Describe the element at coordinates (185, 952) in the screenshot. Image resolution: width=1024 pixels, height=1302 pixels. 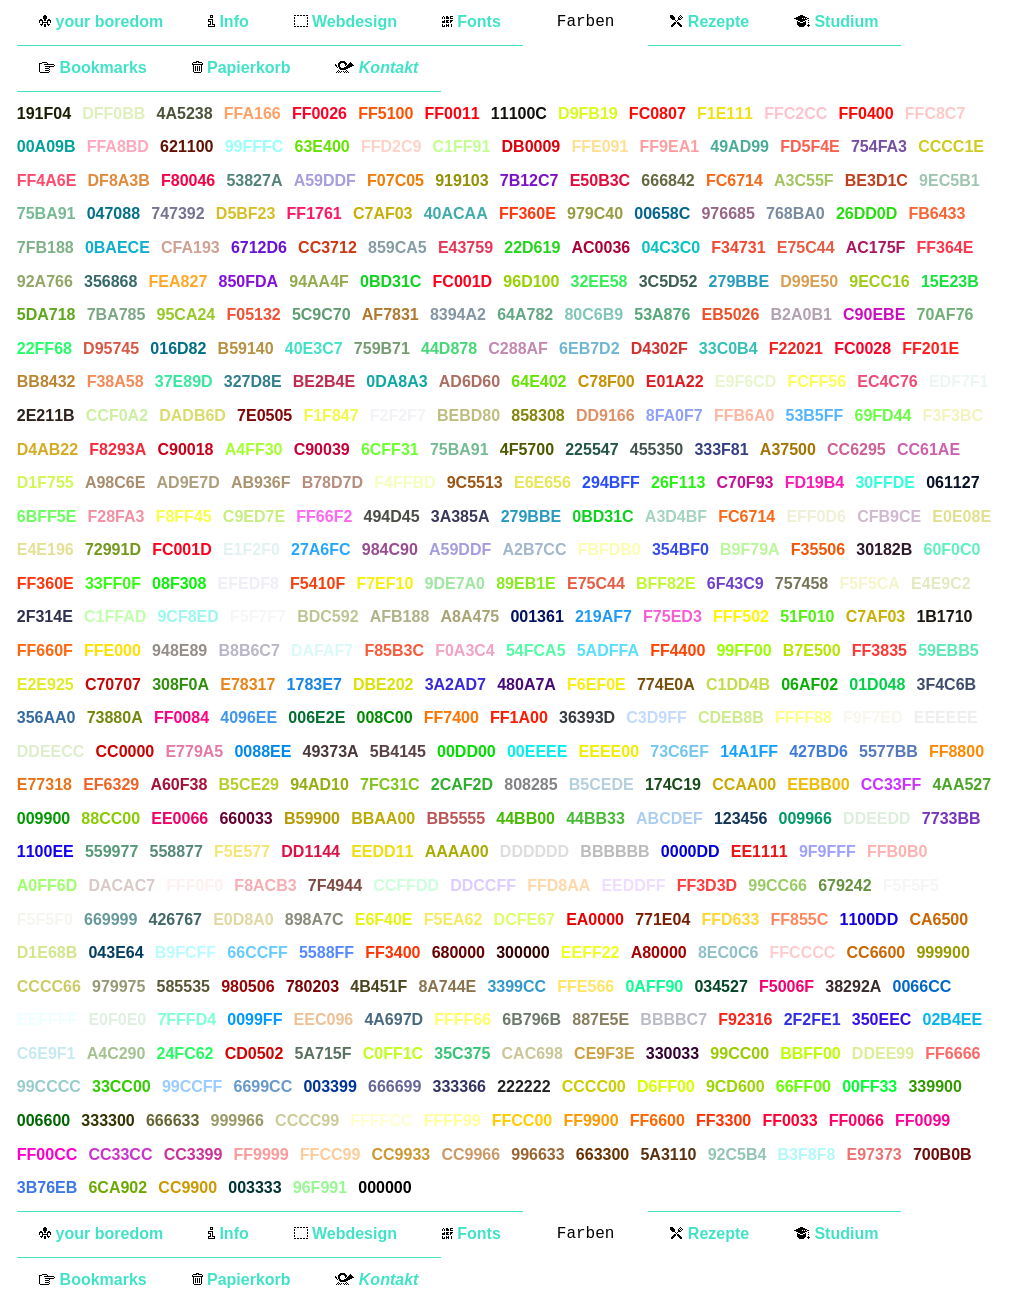
I see `B9FCFF` at that location.